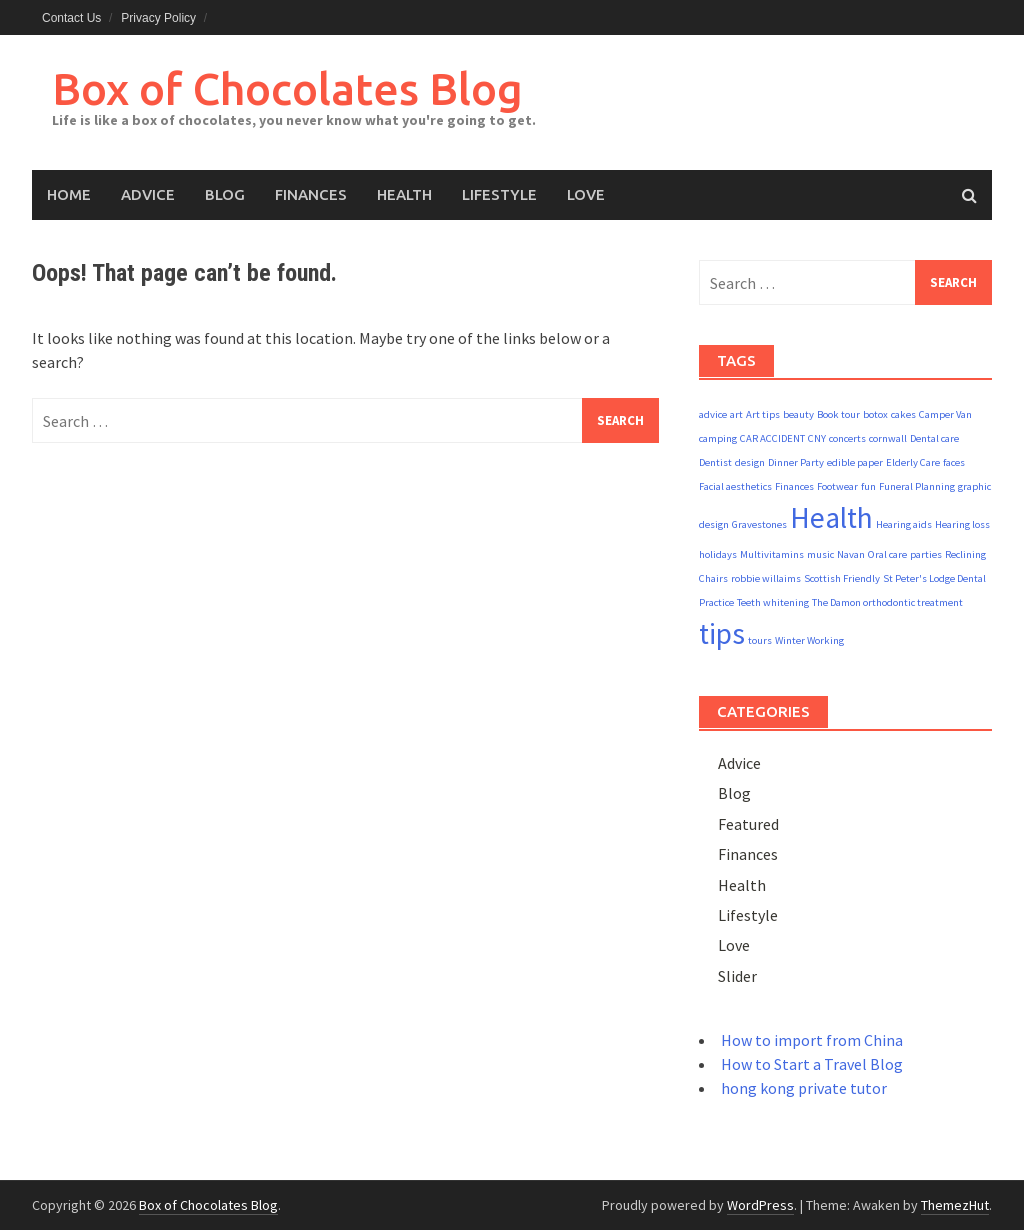  I want to click on cakes [cakes (1 item)], so click(903, 414).